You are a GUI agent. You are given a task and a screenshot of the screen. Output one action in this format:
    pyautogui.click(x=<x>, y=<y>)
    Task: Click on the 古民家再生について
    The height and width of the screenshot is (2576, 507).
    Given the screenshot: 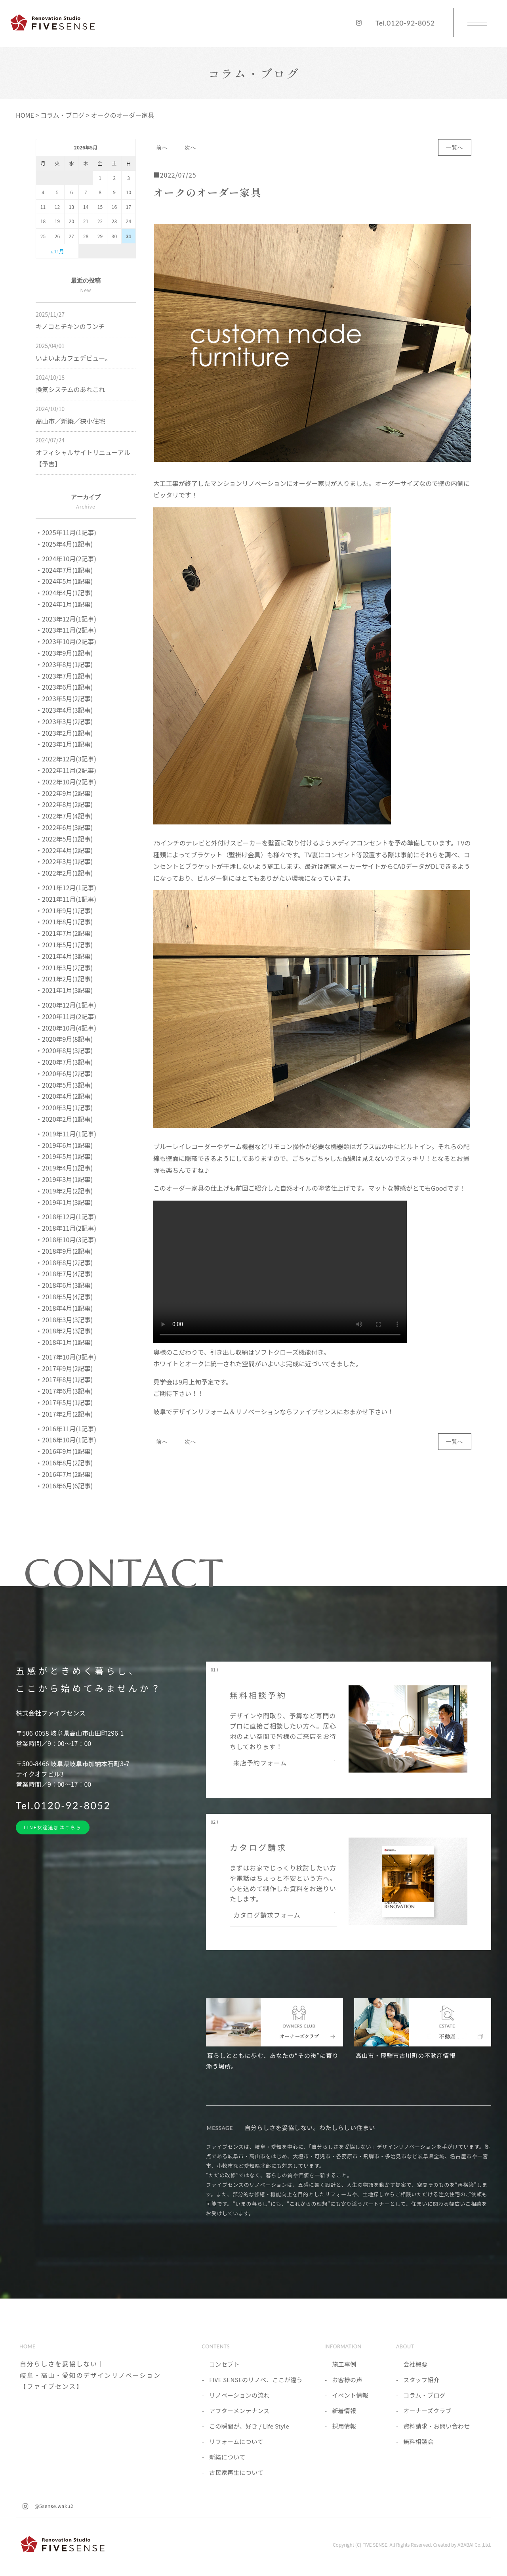 What is the action you would take?
    pyautogui.click(x=236, y=2472)
    